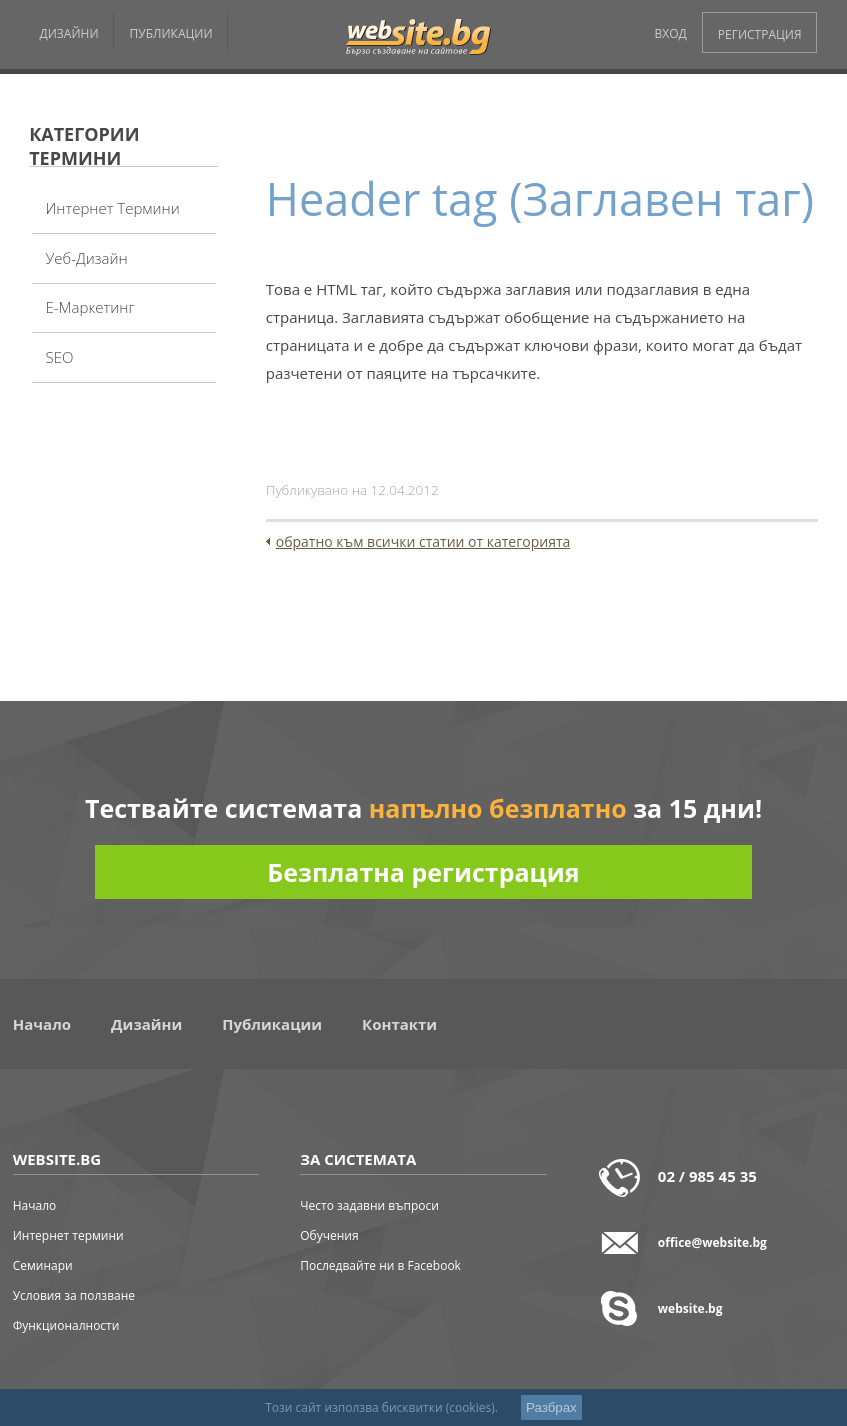 The width and height of the screenshot is (847, 1426). Describe the element at coordinates (329, 1235) in the screenshot. I see `Обучения` at that location.